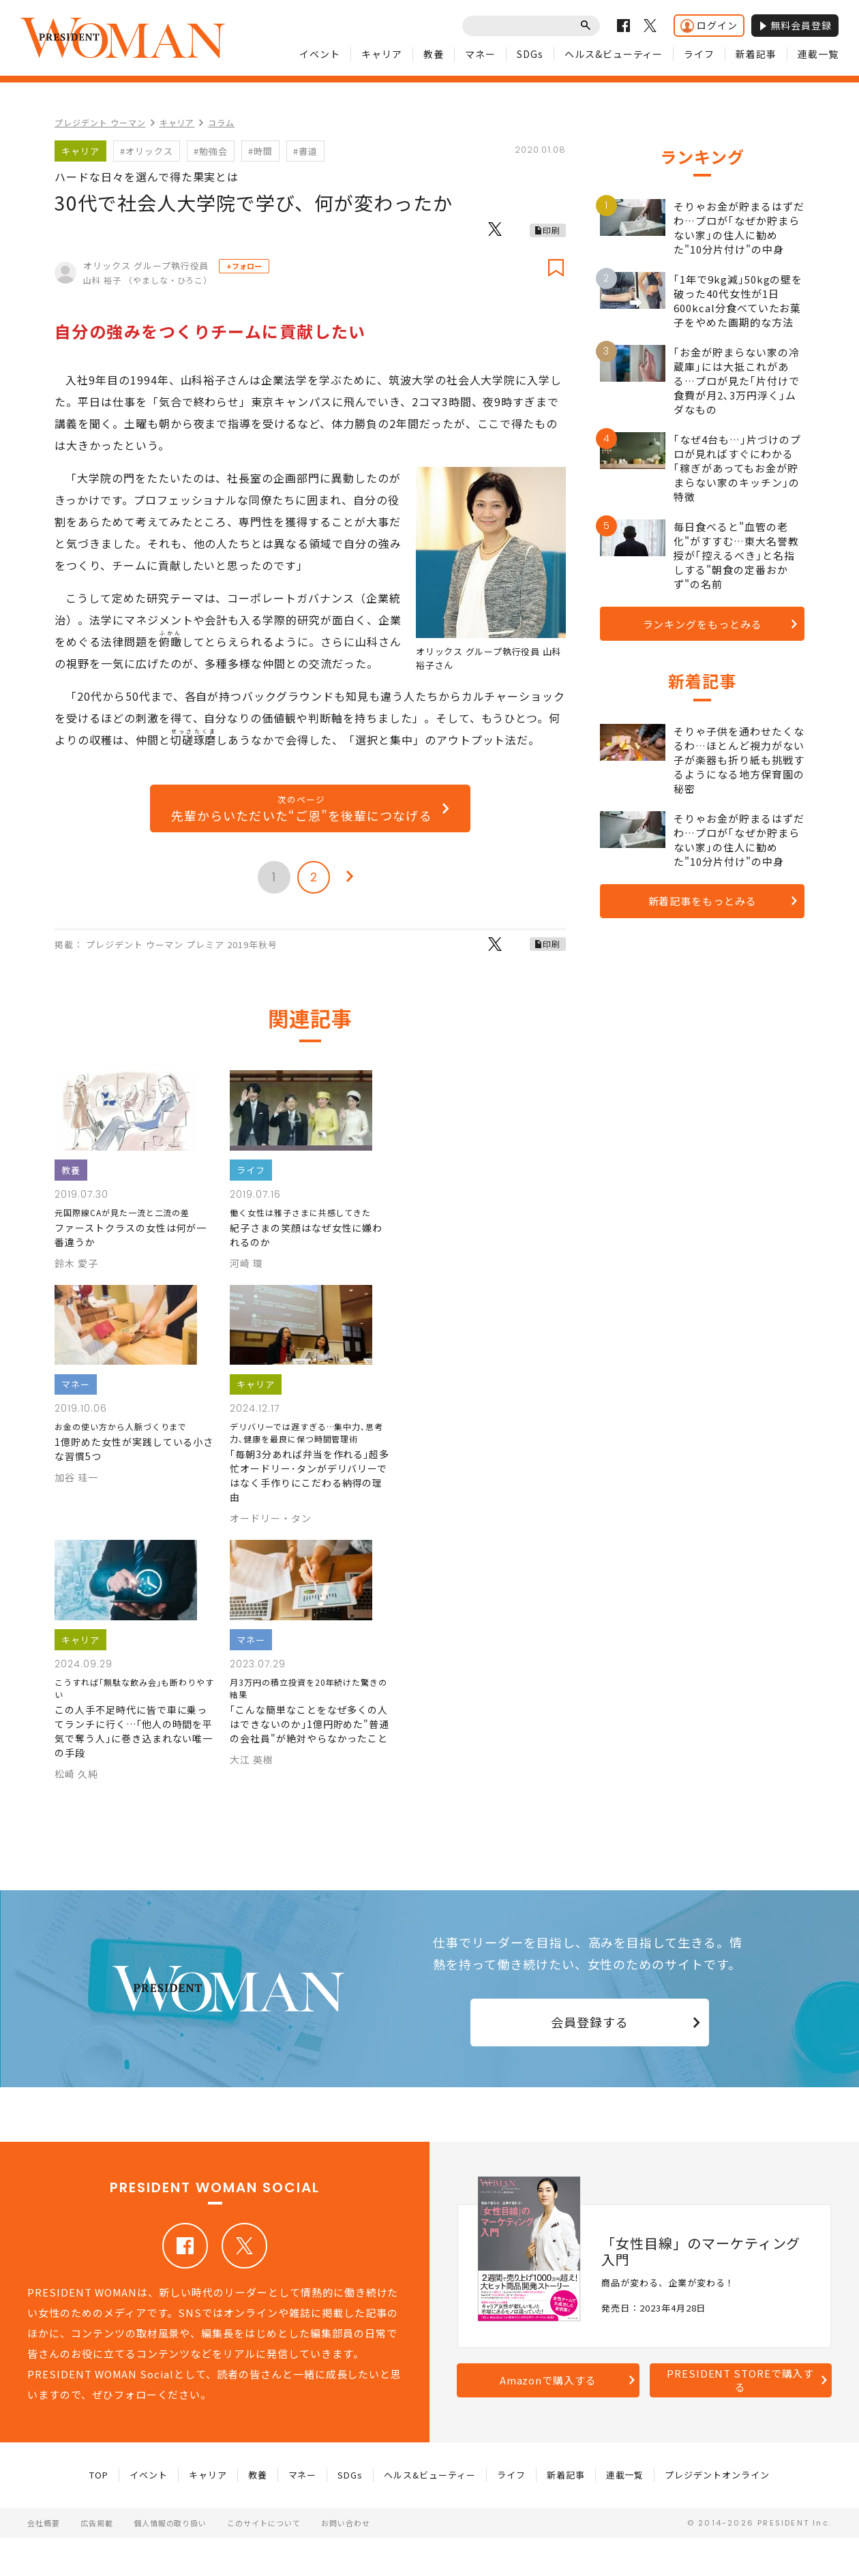  What do you see at coordinates (717, 2474) in the screenshot?
I see `プレジデントオンライン` at bounding box center [717, 2474].